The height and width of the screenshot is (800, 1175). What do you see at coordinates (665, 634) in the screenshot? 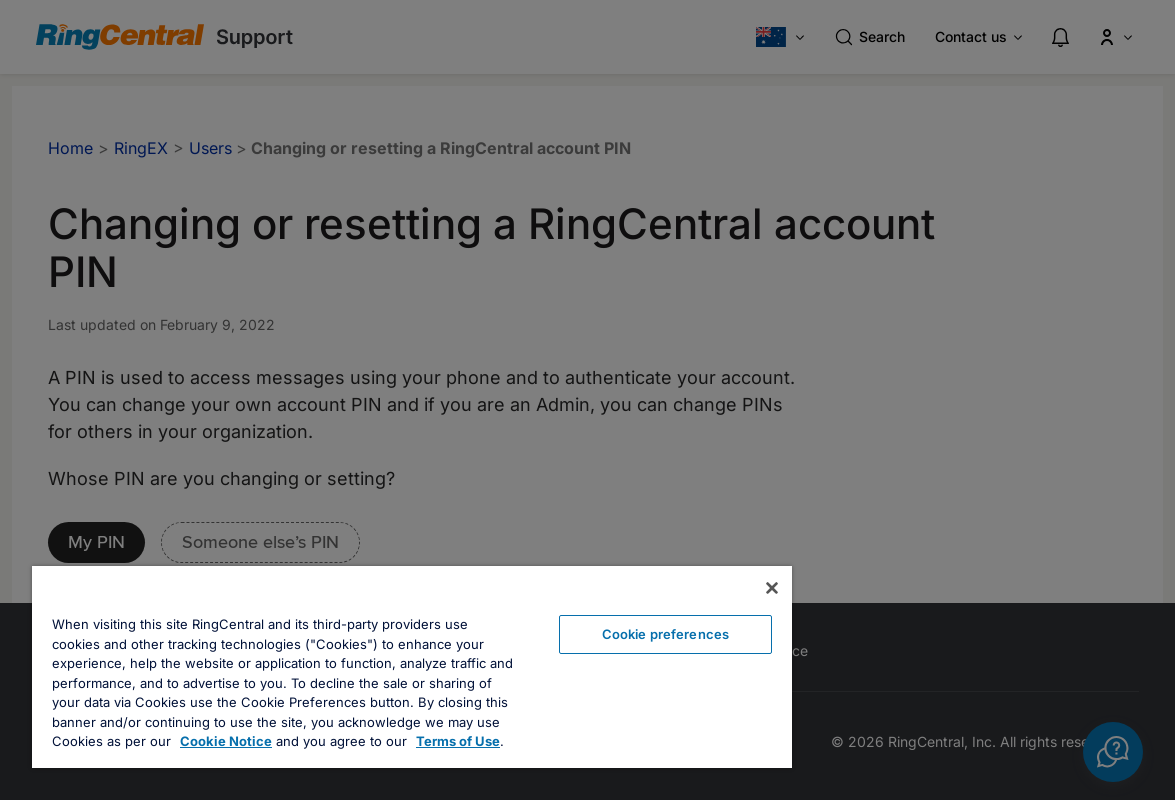
I see `Cookie preferences` at bounding box center [665, 634].